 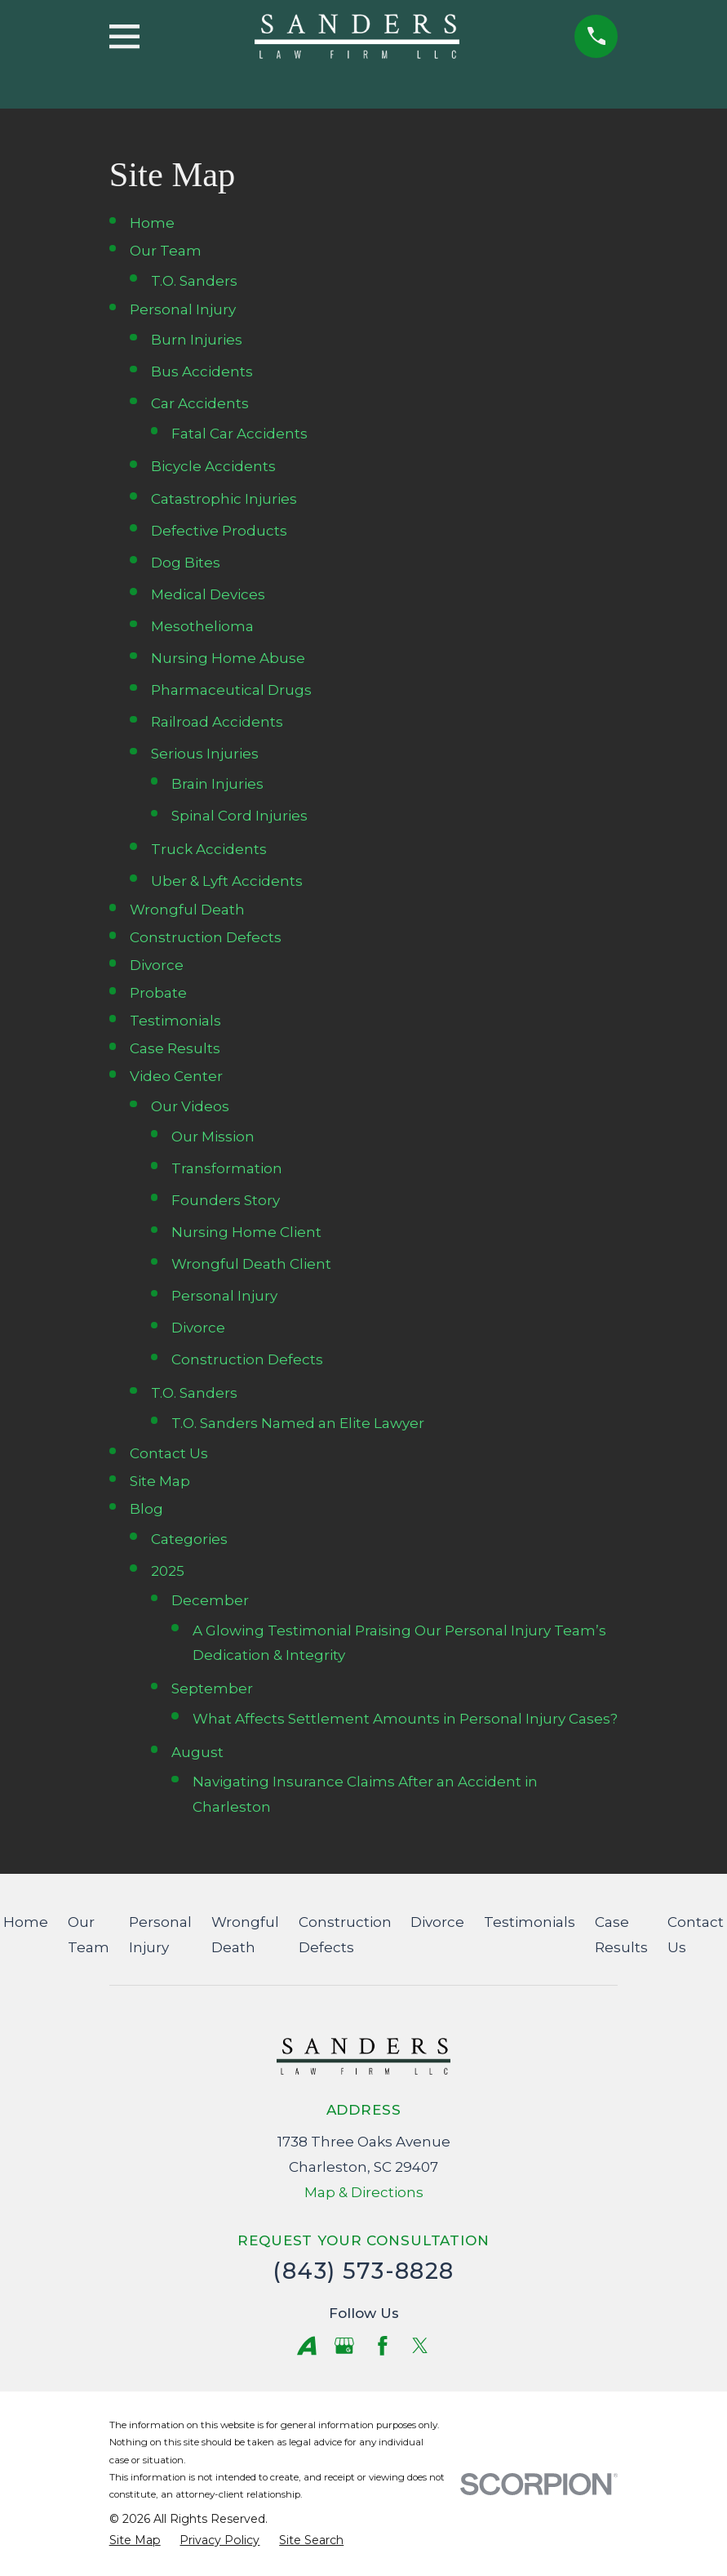 What do you see at coordinates (226, 1168) in the screenshot?
I see `Transformation` at bounding box center [226, 1168].